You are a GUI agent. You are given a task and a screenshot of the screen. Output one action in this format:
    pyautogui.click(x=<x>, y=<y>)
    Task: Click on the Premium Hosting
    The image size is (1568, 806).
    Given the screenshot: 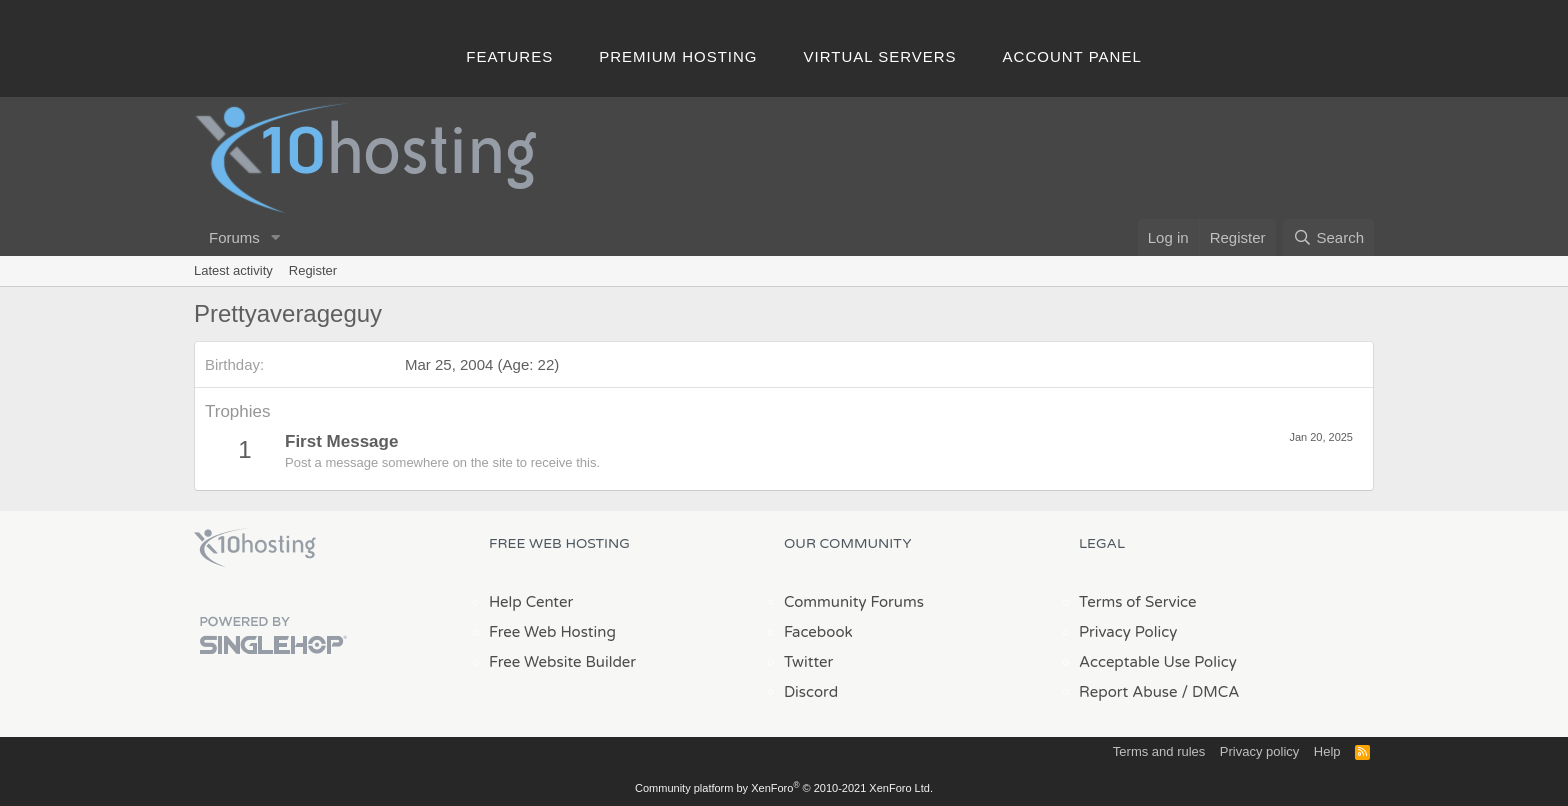 What is the action you would take?
    pyautogui.click(x=678, y=56)
    